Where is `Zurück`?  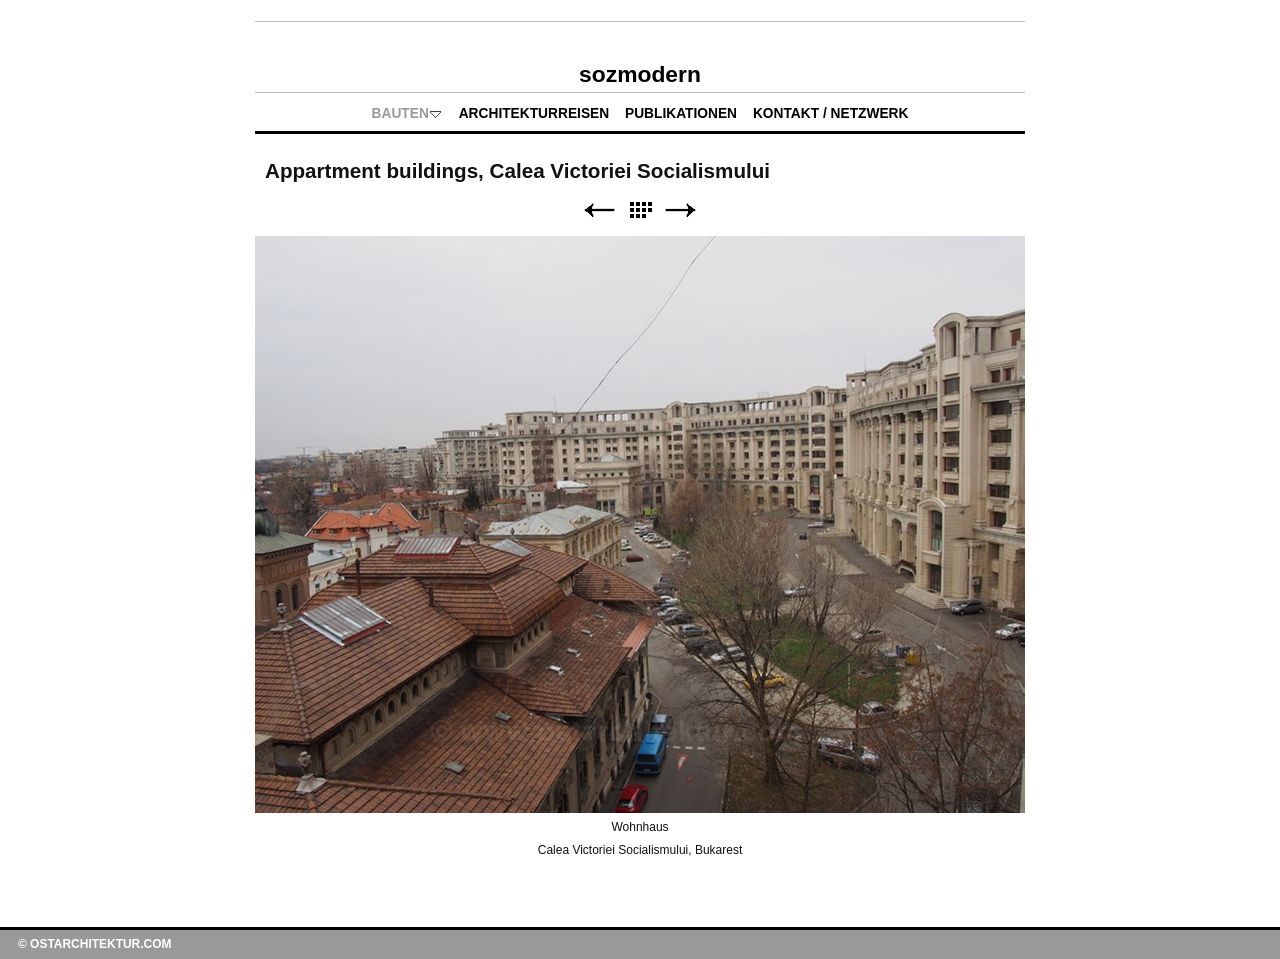 Zurück is located at coordinates (599, 210).